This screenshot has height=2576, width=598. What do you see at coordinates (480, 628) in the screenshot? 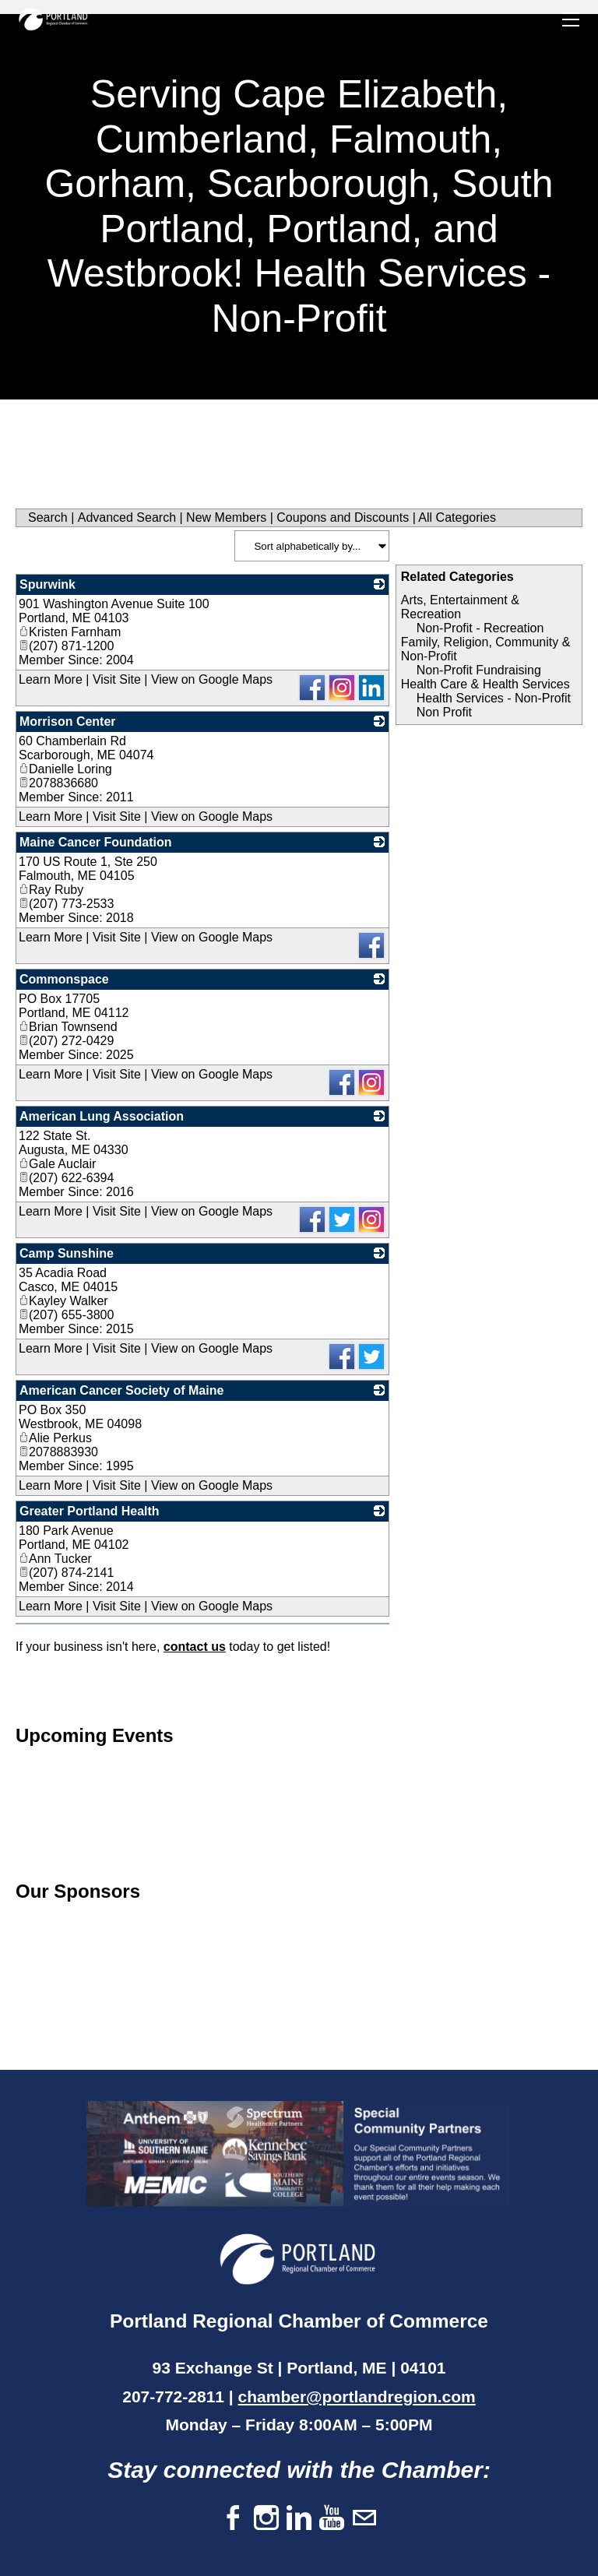
I see `Non-Profit - Recreation` at bounding box center [480, 628].